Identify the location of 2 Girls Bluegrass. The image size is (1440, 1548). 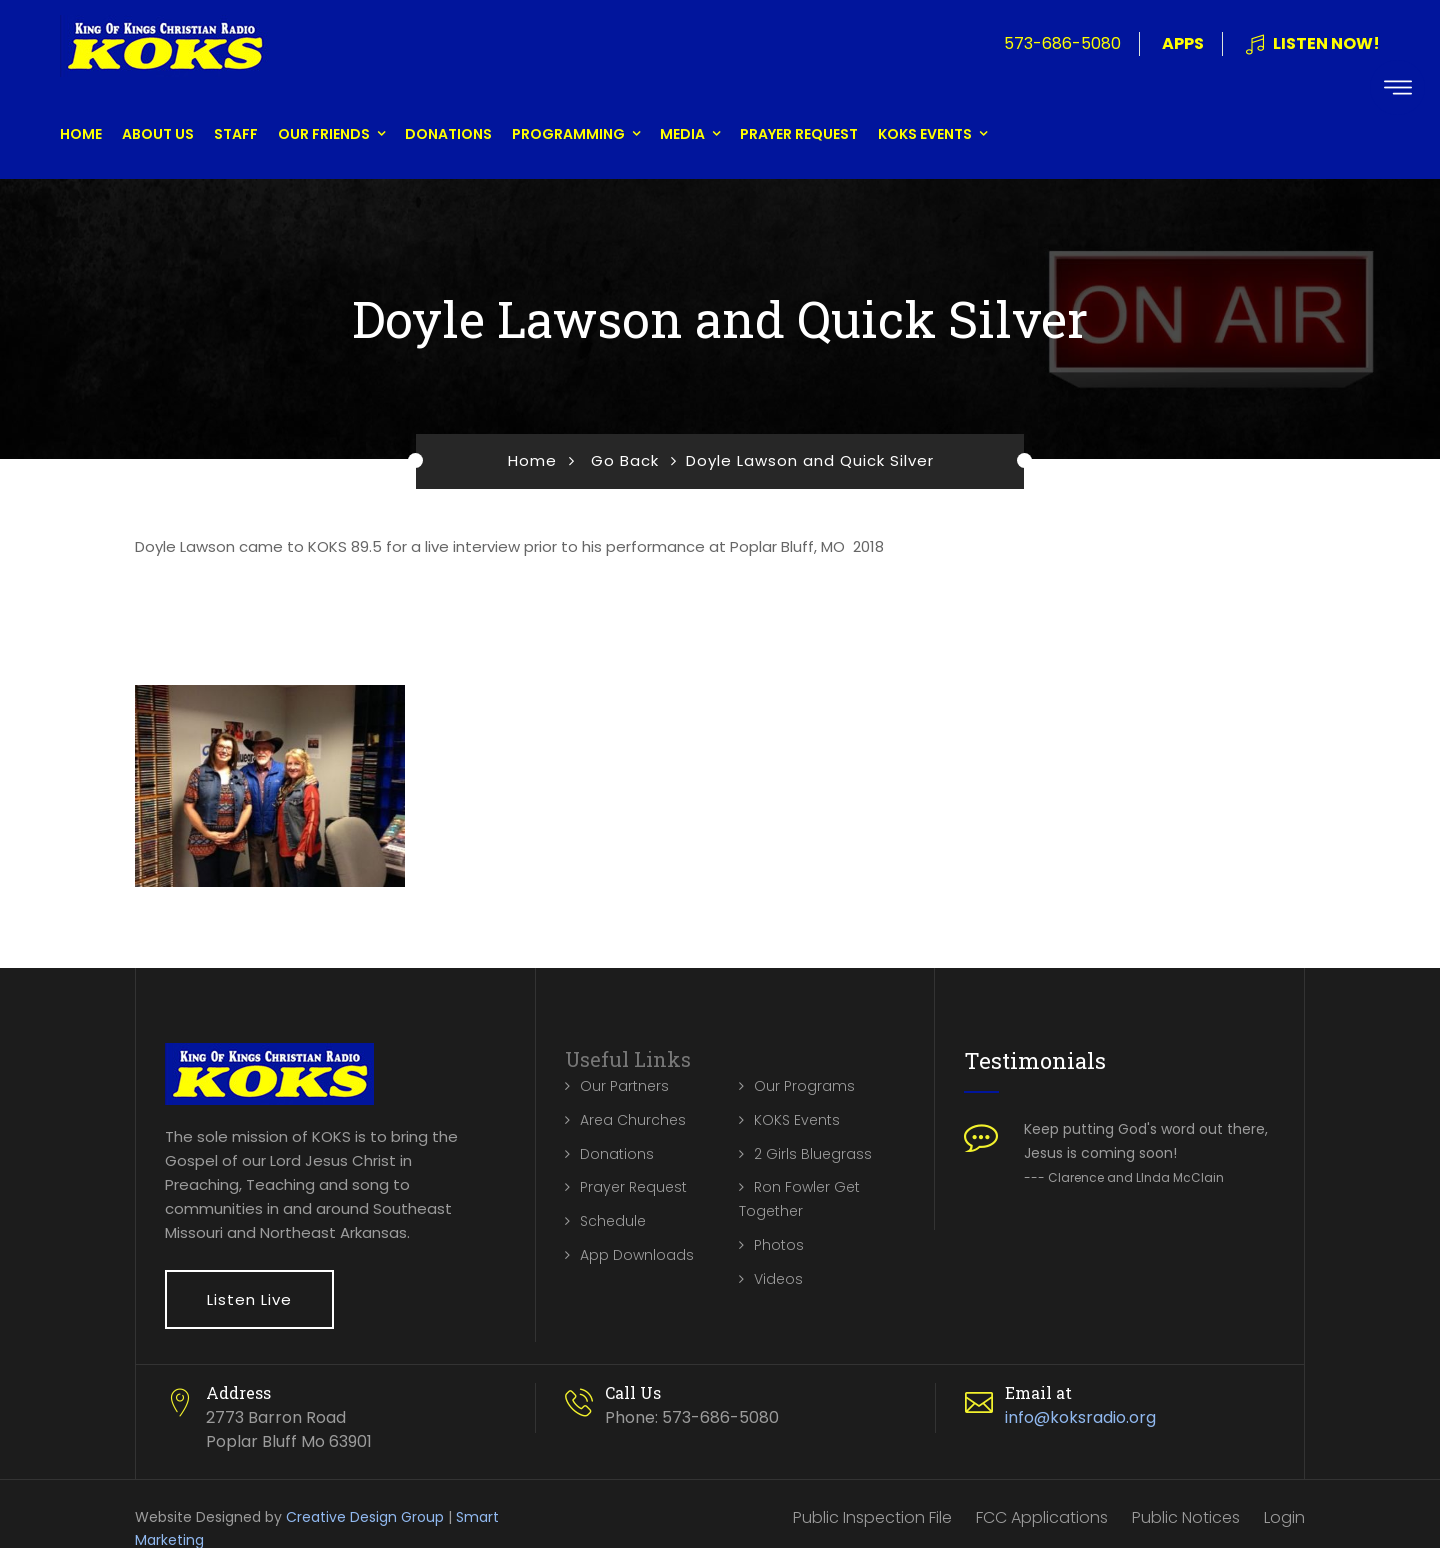
(813, 1154).